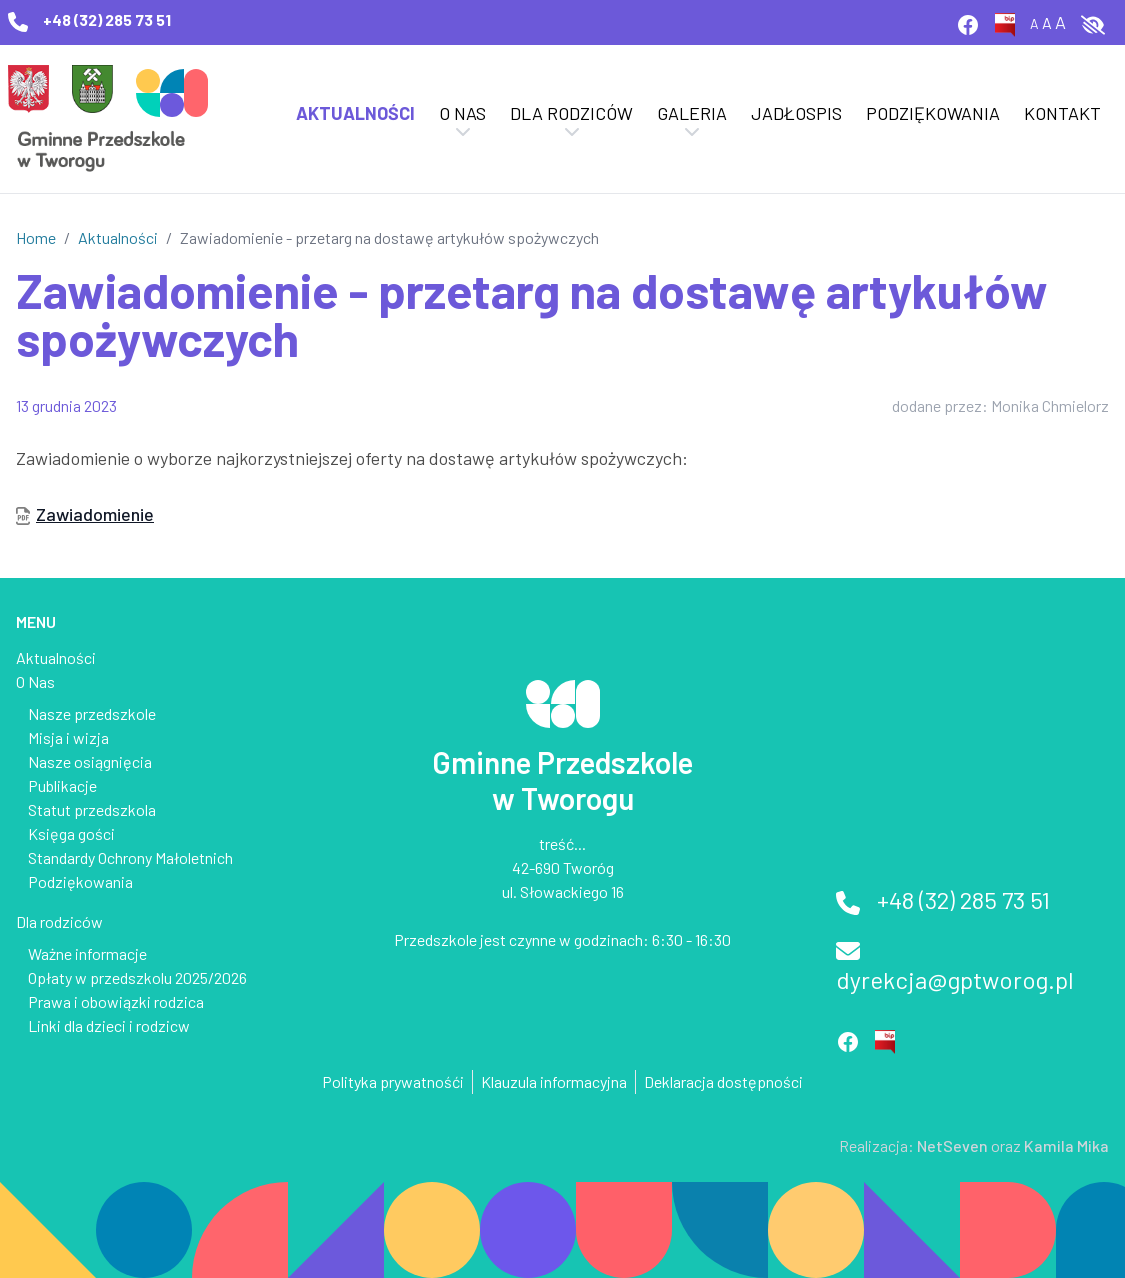 The width and height of the screenshot is (1125, 1278). What do you see at coordinates (933, 113) in the screenshot?
I see `Podziękowania` at bounding box center [933, 113].